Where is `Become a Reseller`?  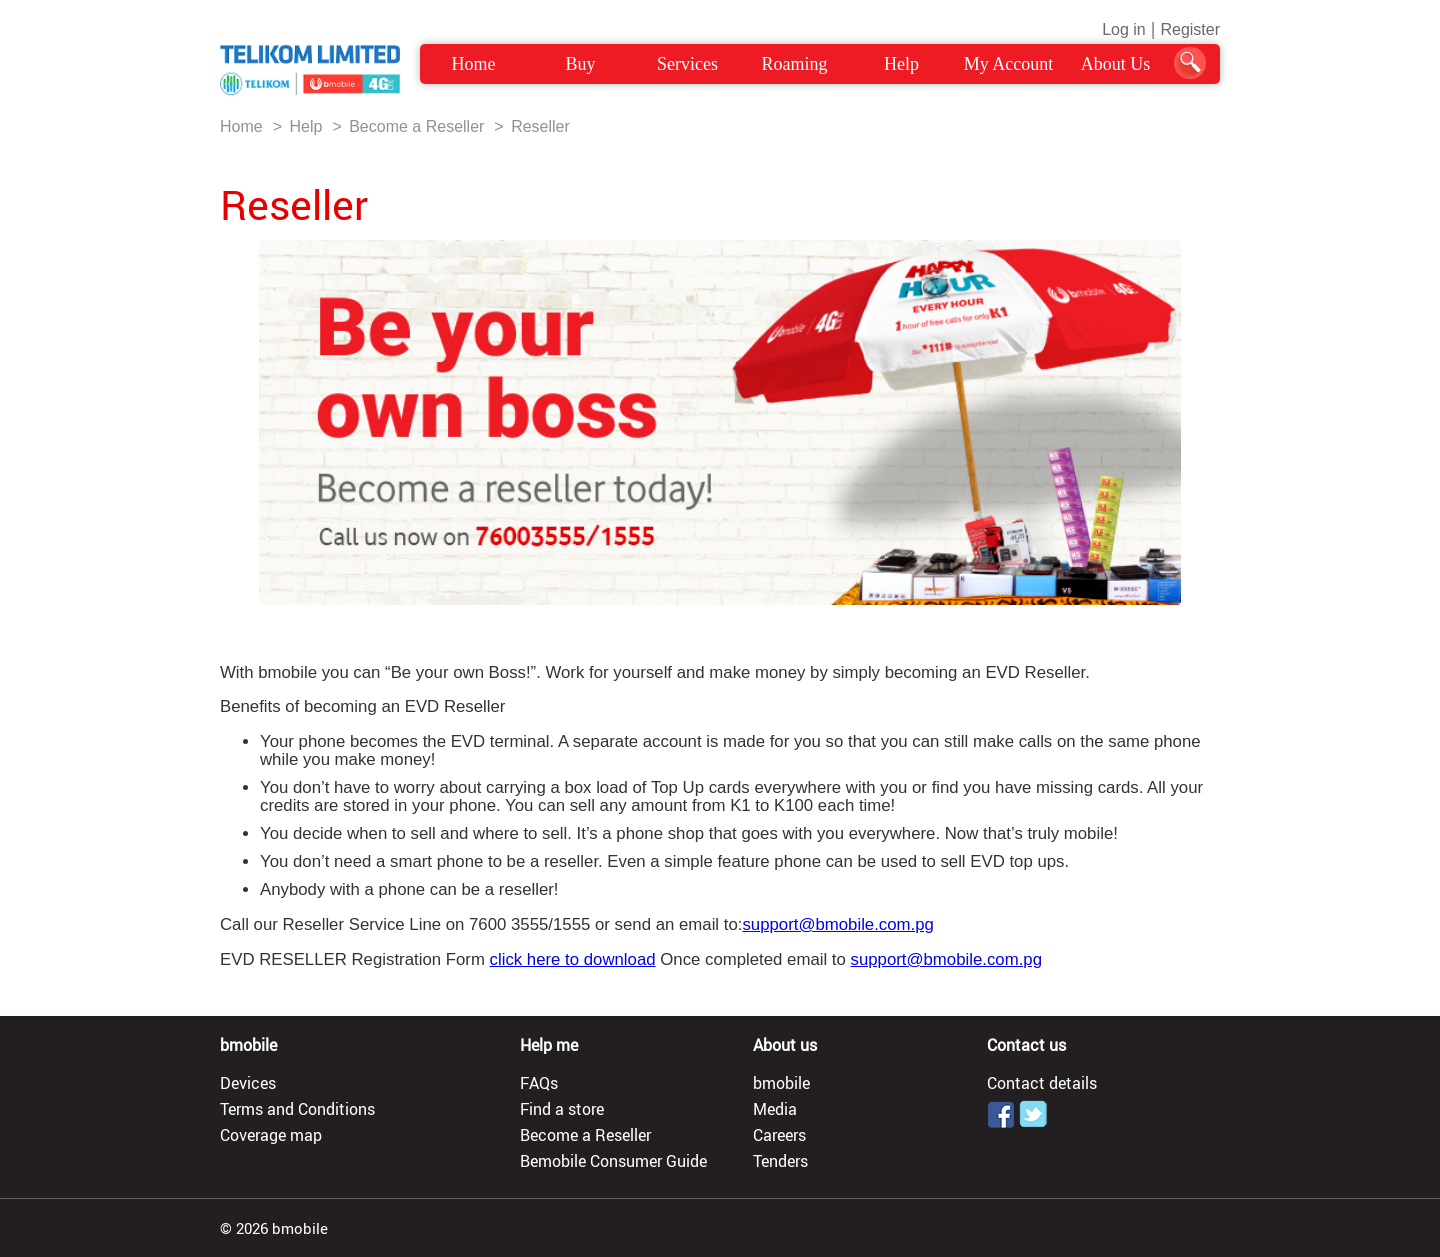 Become a Reseller is located at coordinates (416, 126).